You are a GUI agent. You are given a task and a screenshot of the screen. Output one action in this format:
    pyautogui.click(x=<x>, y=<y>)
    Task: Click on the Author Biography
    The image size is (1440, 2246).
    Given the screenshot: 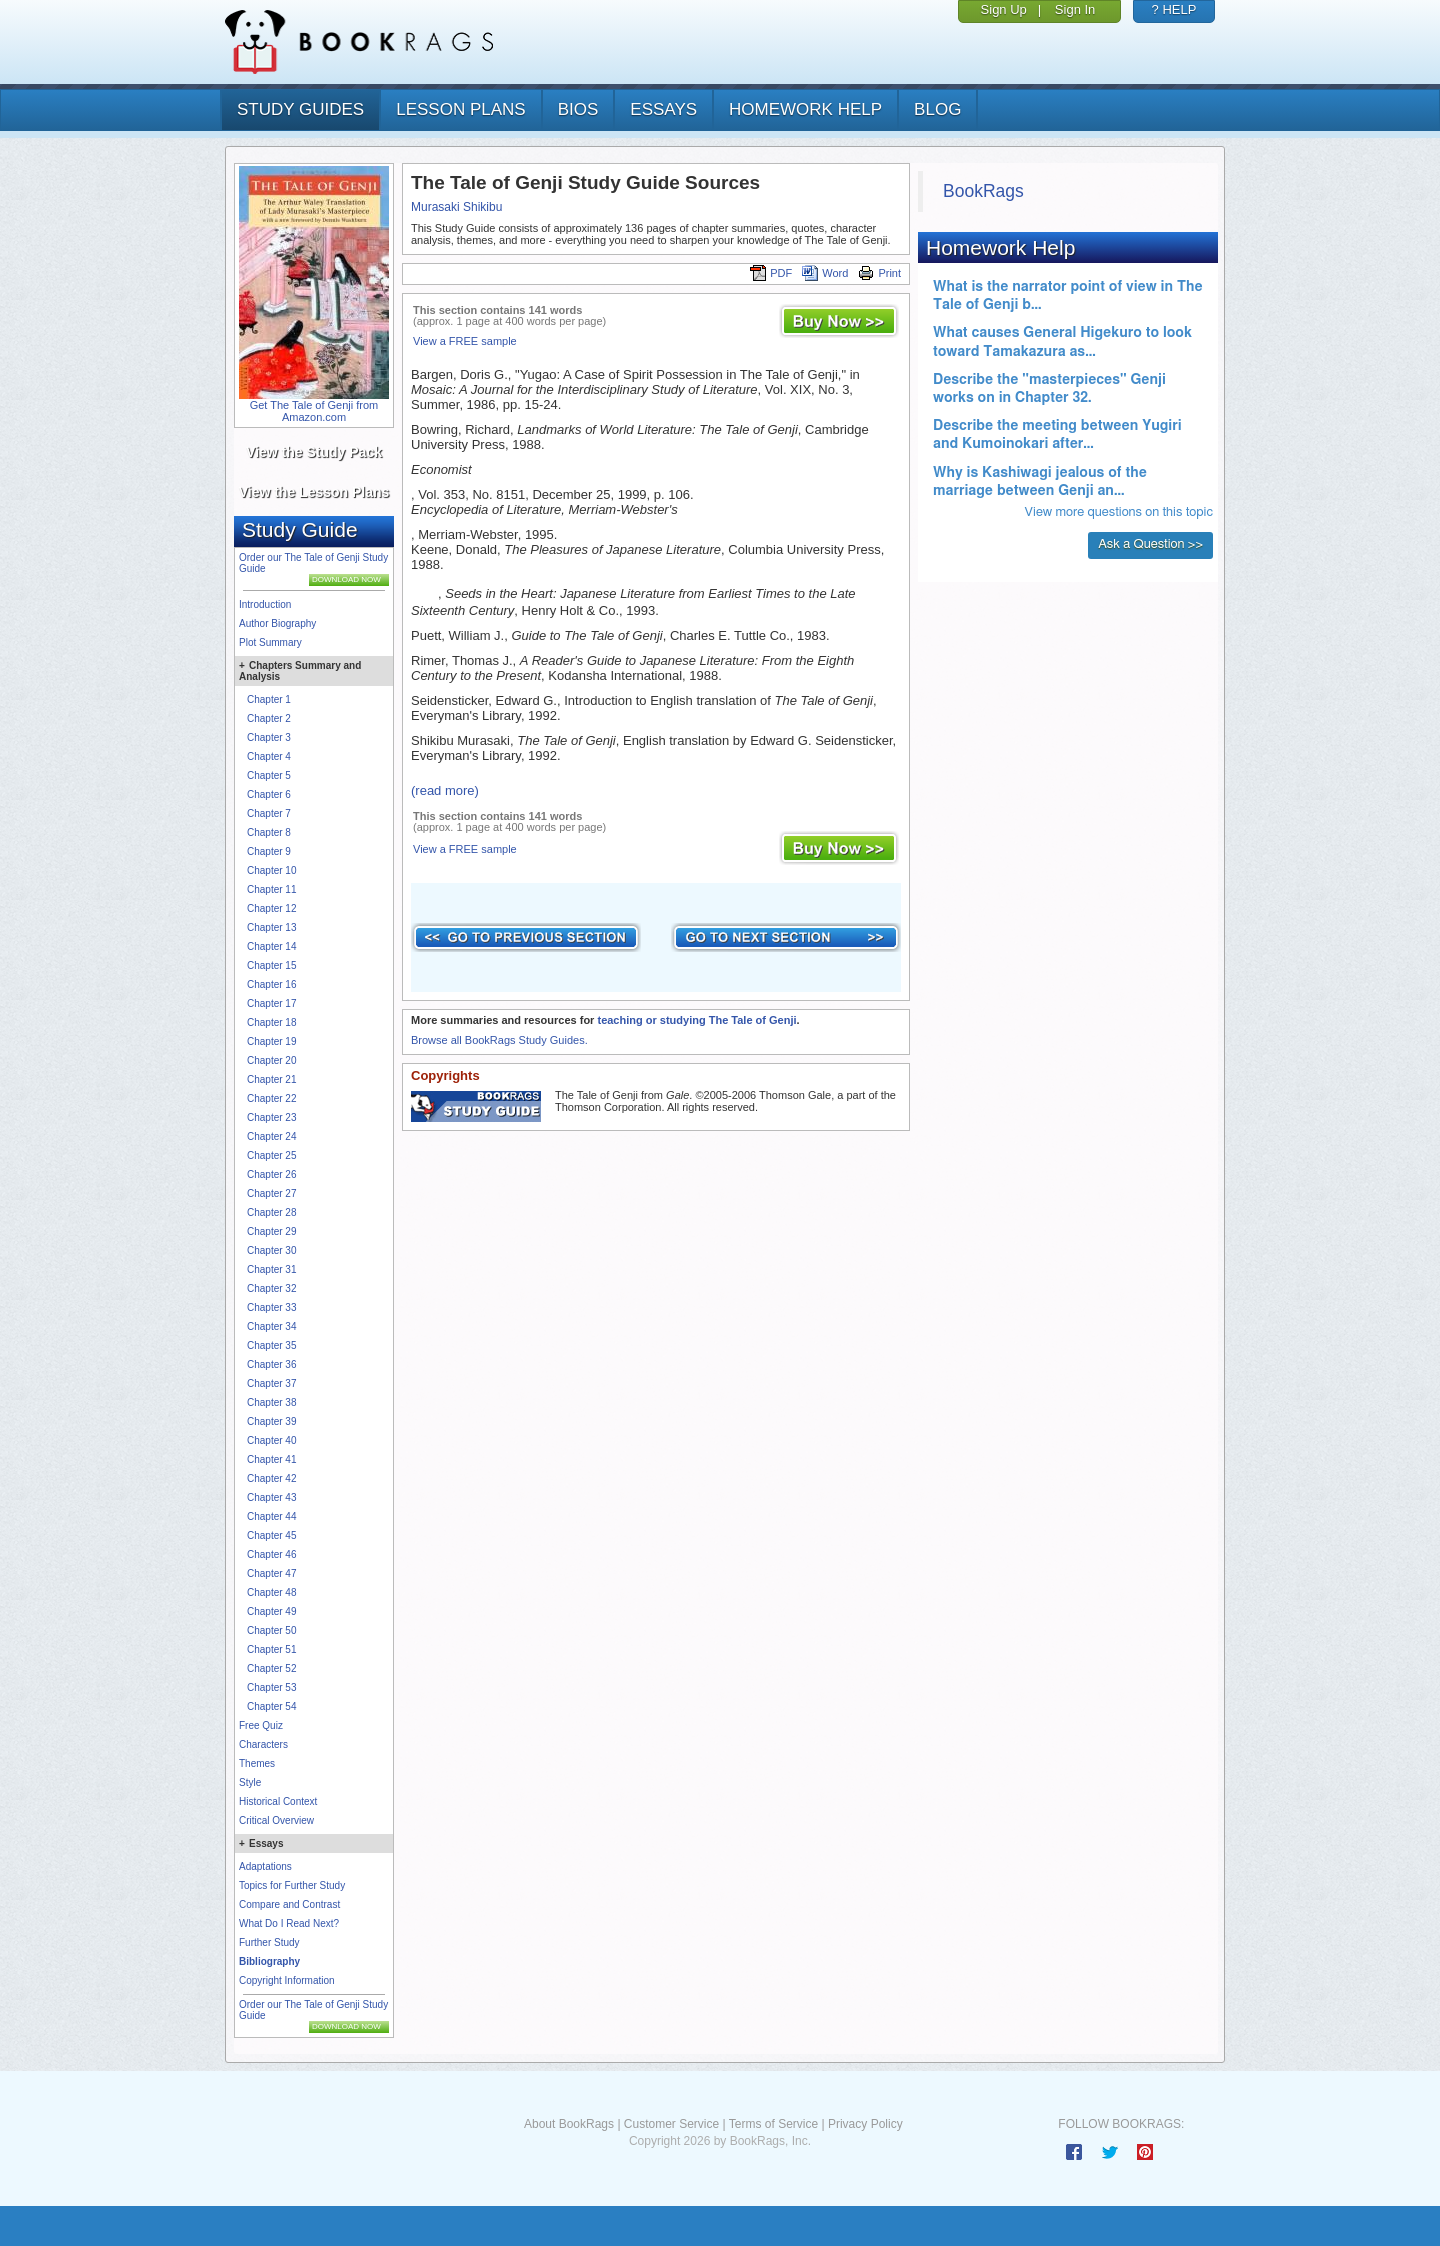 What is the action you would take?
    pyautogui.click(x=277, y=623)
    